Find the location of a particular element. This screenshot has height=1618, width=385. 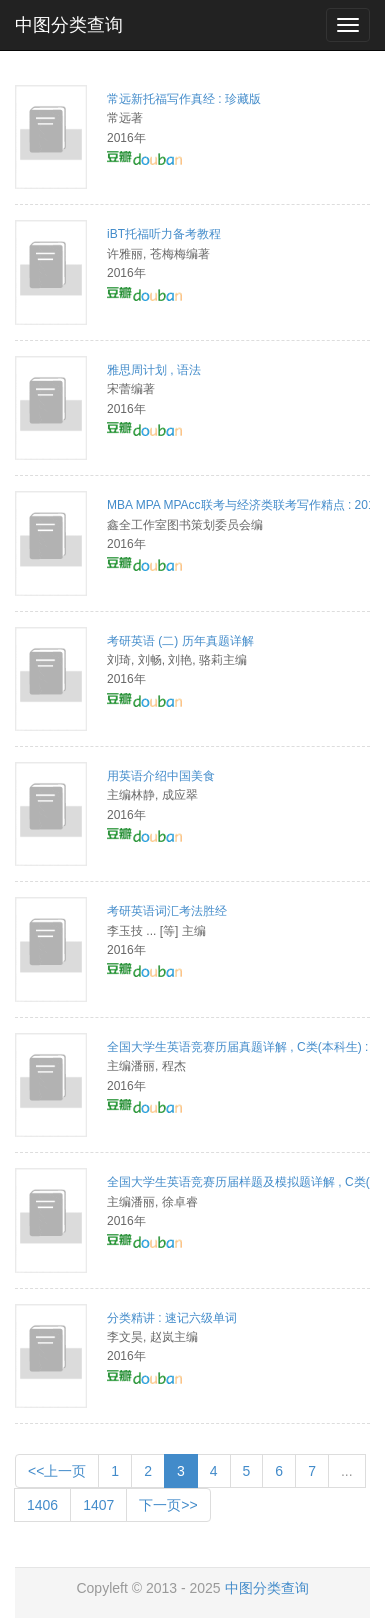

... is located at coordinates (347, 1471).